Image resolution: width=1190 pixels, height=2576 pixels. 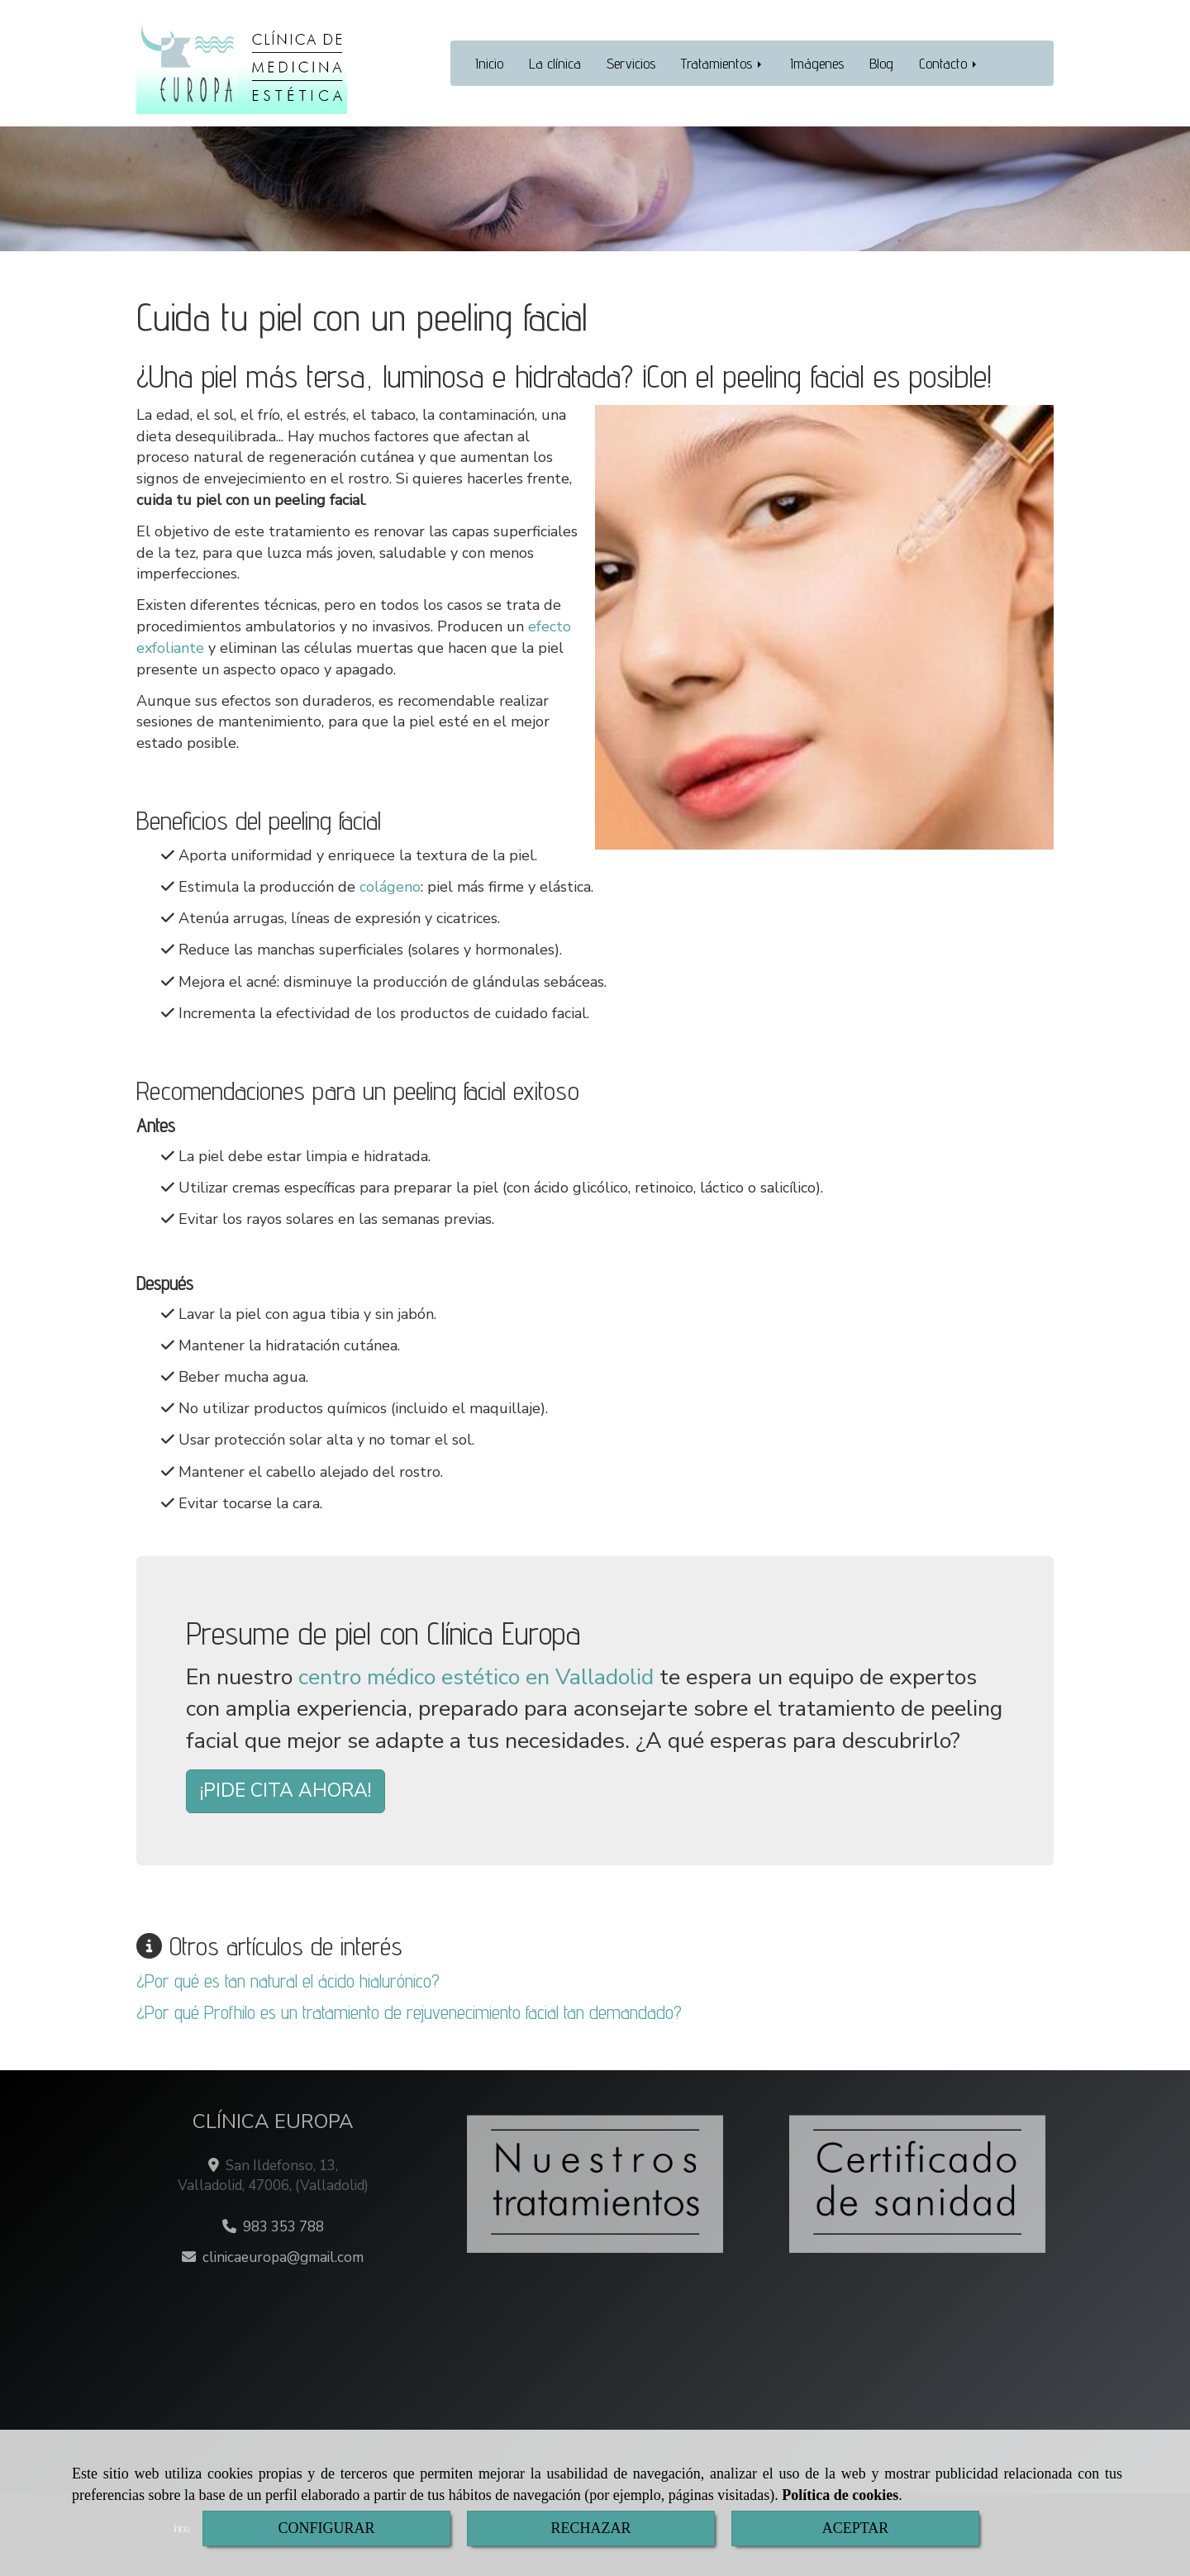 What do you see at coordinates (881, 63) in the screenshot?
I see `Blog` at bounding box center [881, 63].